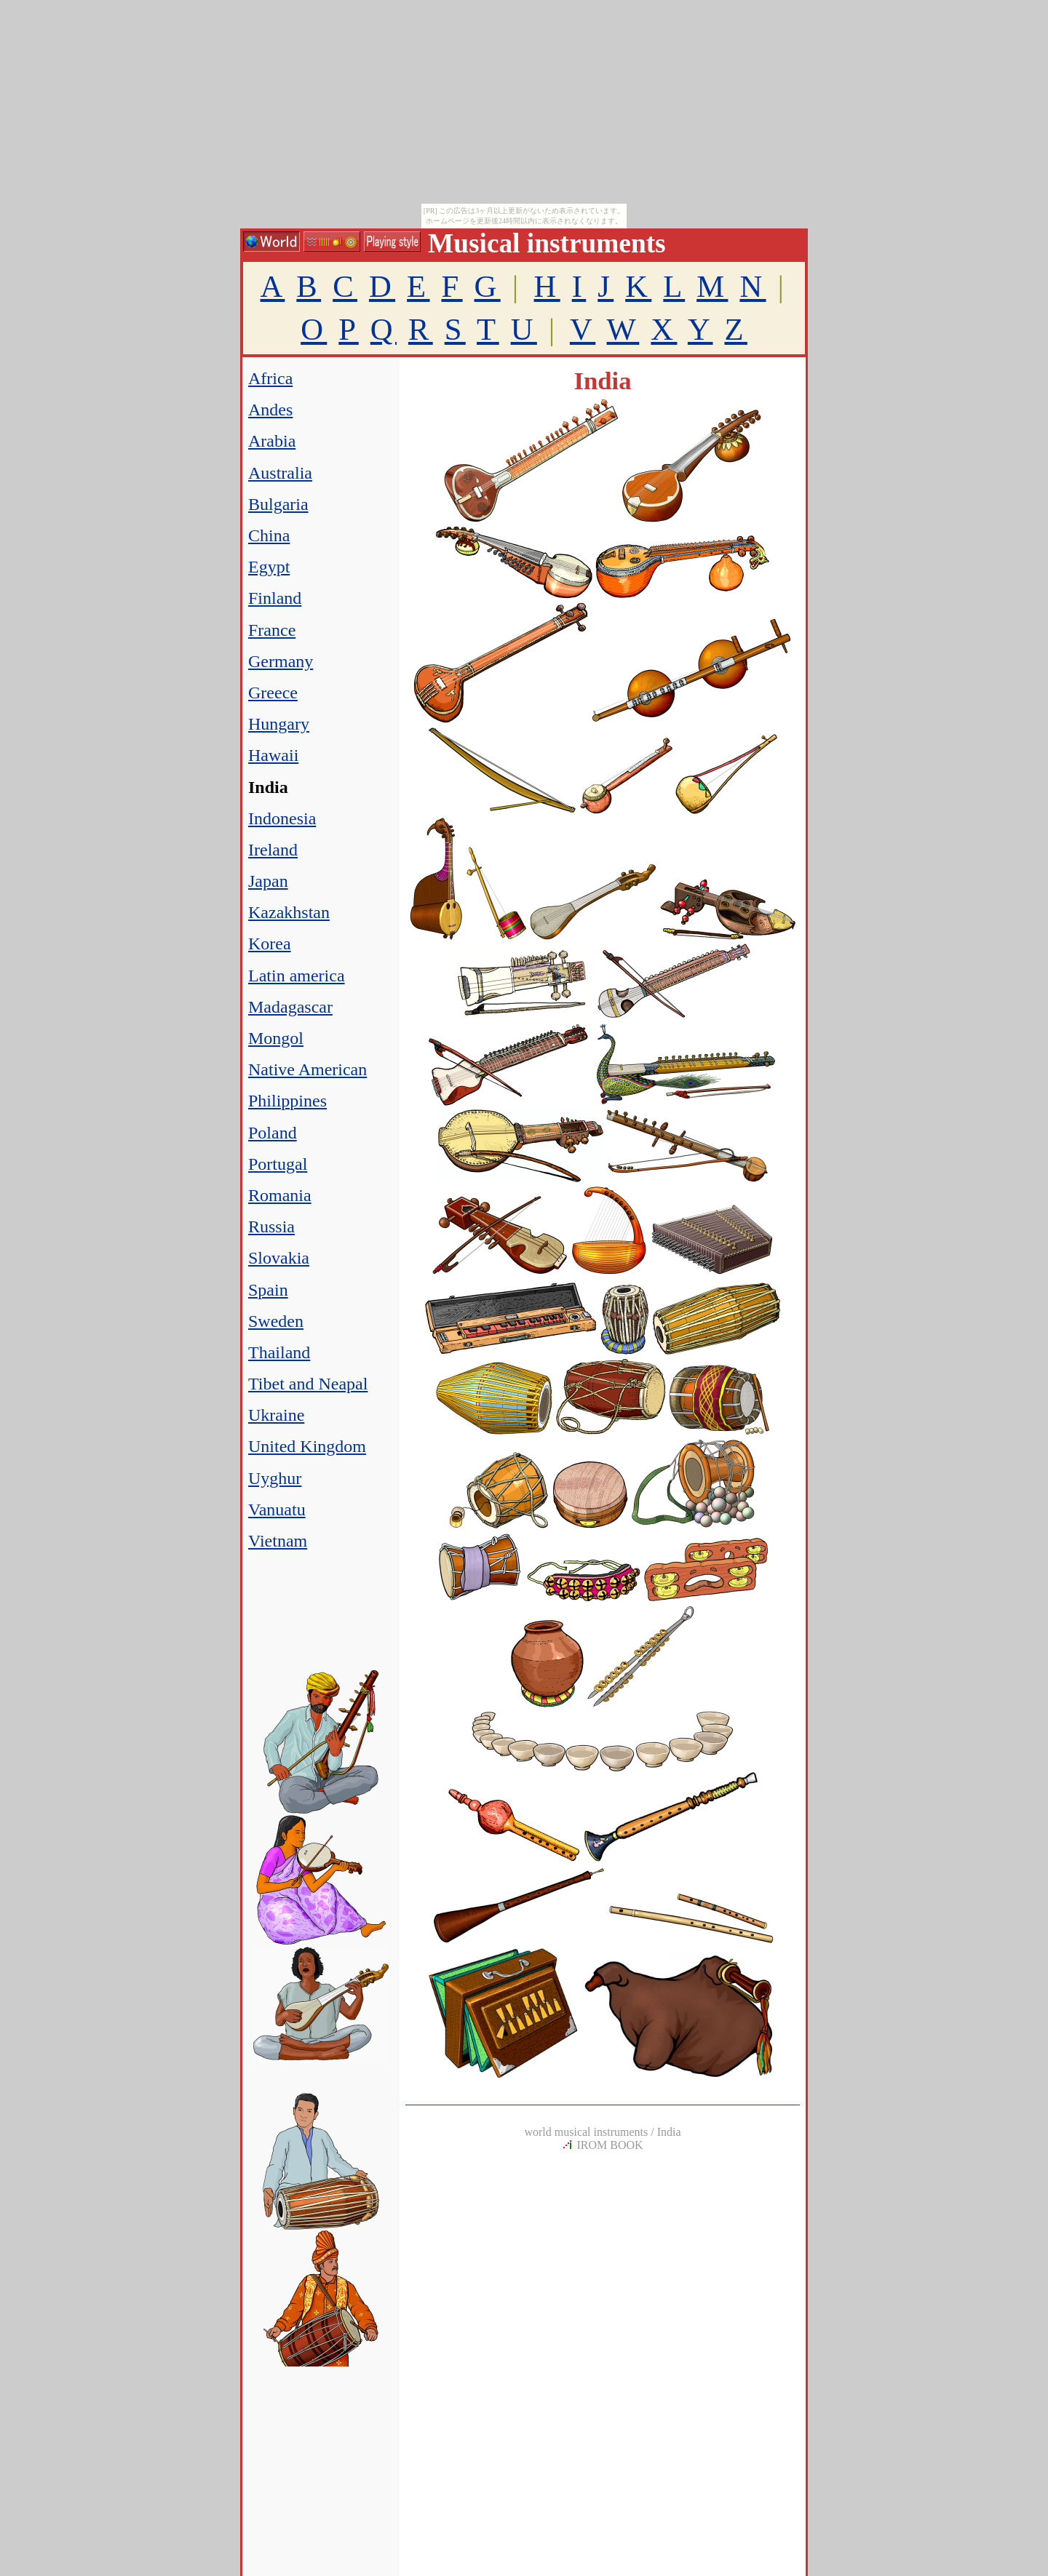 This screenshot has height=2576, width=1048. I want to click on Africa, so click(270, 378).